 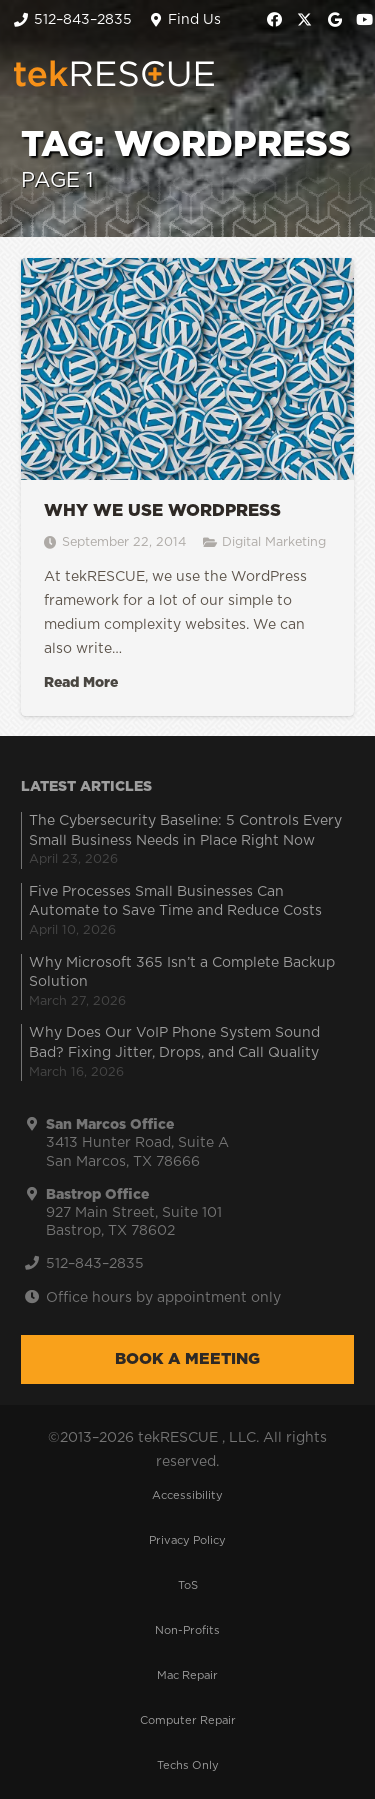 What do you see at coordinates (188, 1765) in the screenshot?
I see `Techs Only` at bounding box center [188, 1765].